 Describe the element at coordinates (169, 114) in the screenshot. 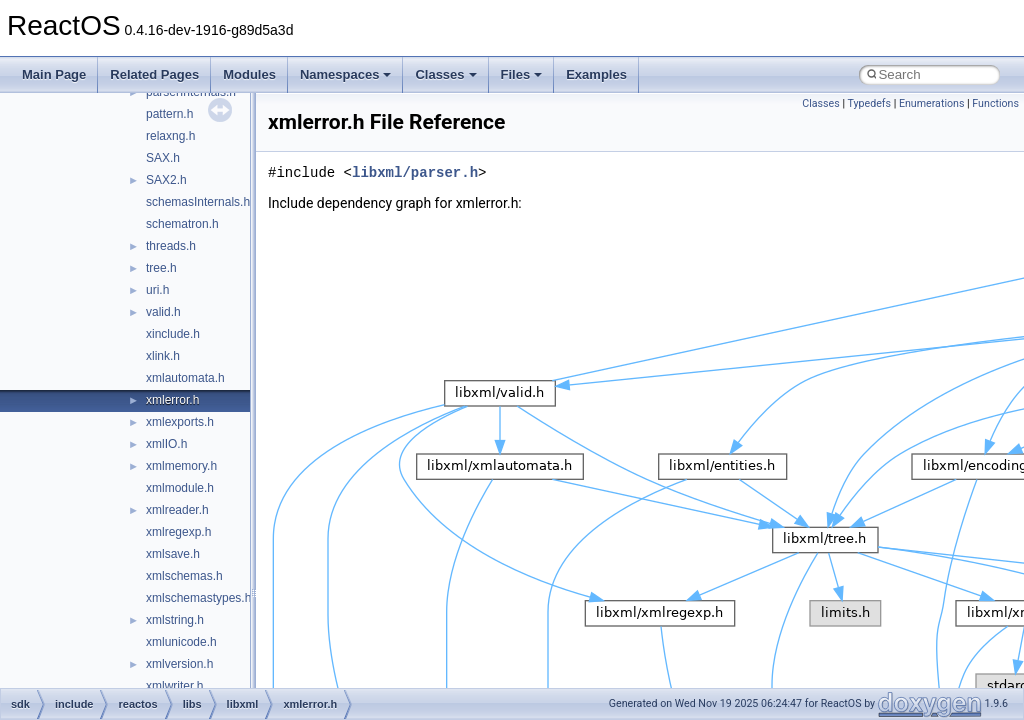

I see `pattern.h` at that location.